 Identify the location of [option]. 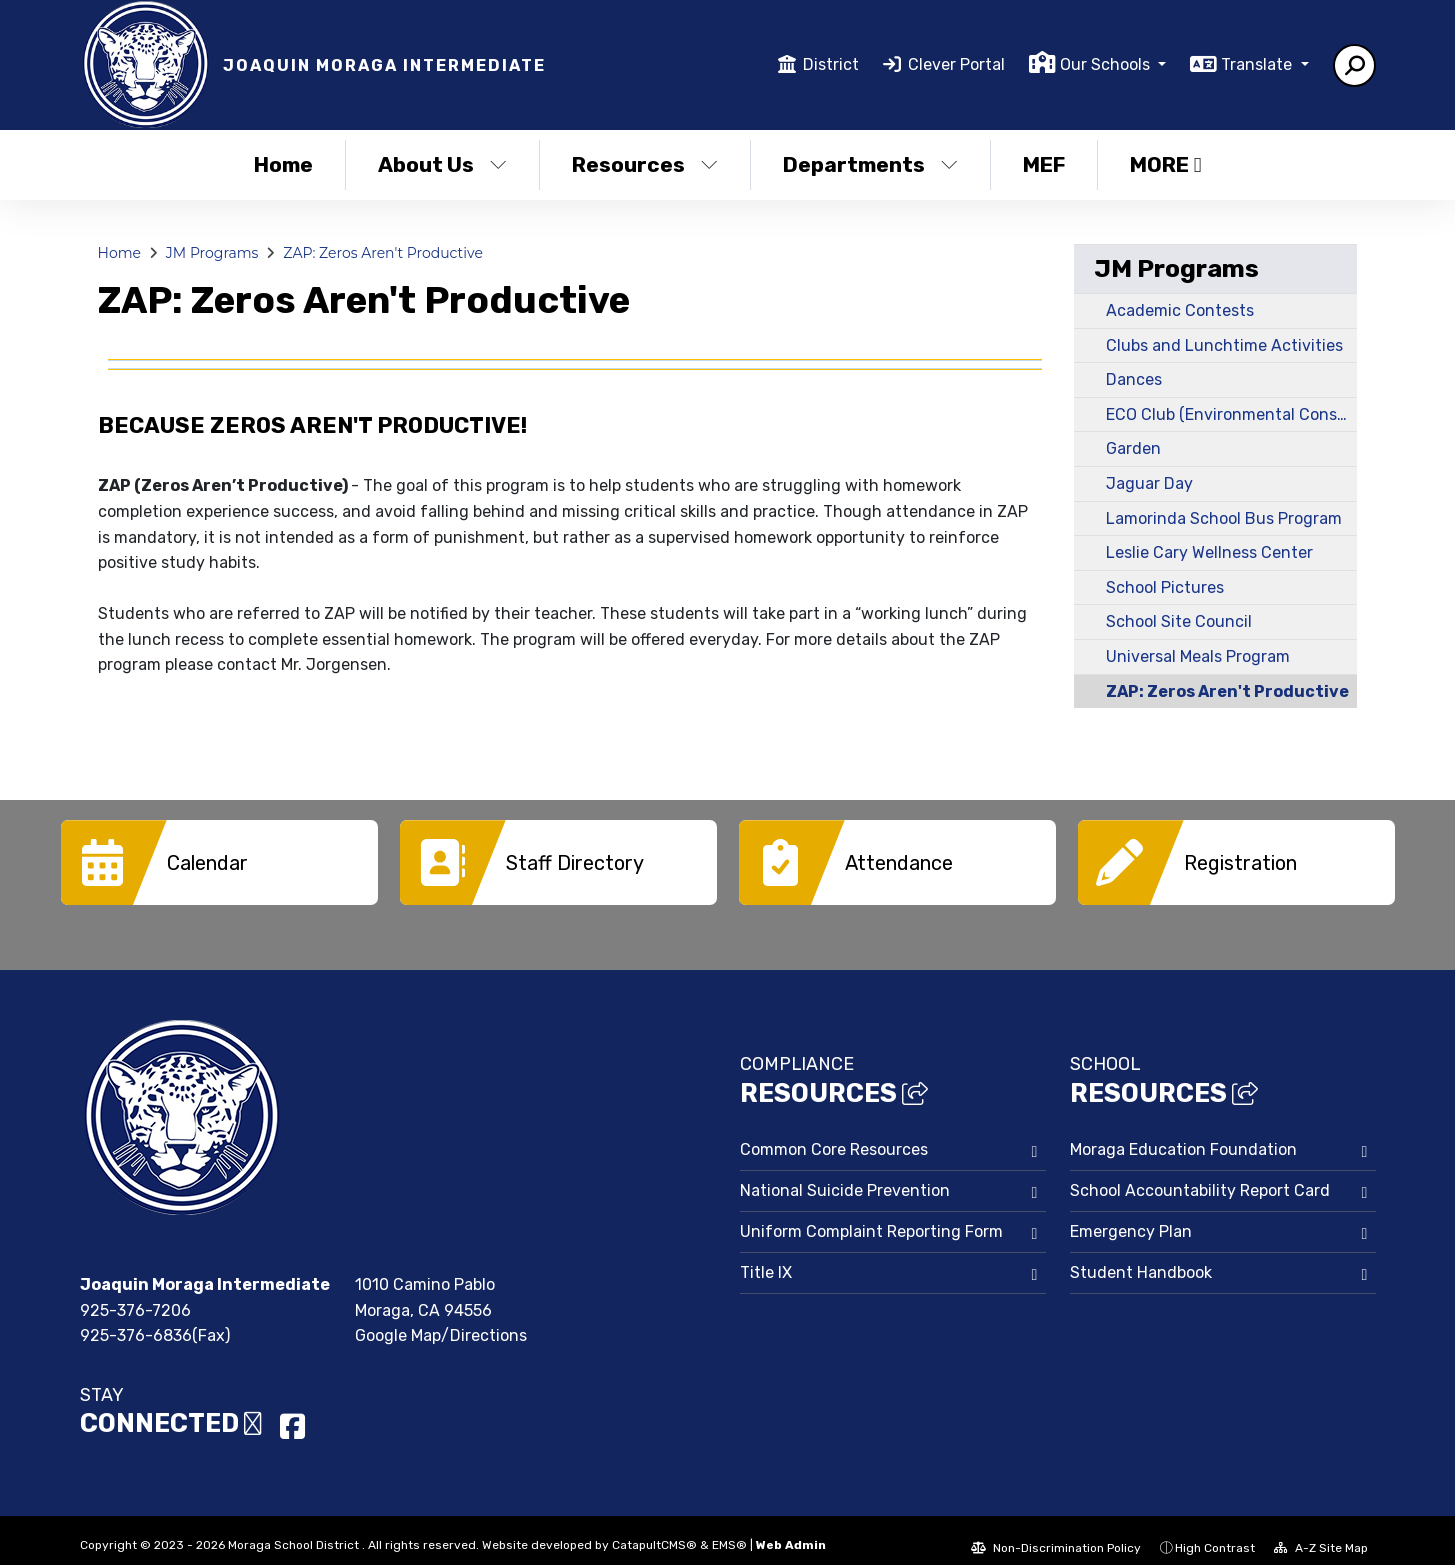
(219, 862).